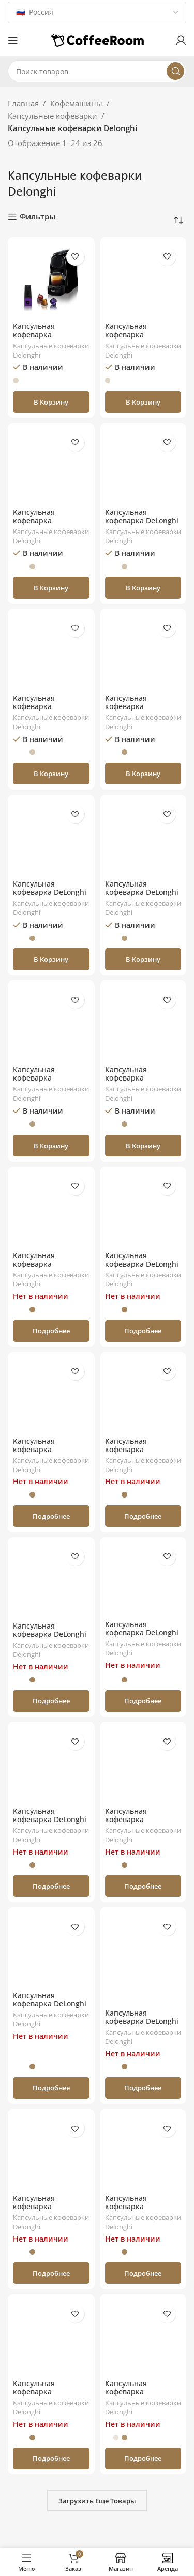  Describe the element at coordinates (51, 652) in the screenshot. I see `[Капсульная кофеварка Nespresso DeLonghi Essenza Mini EN85.L]` at that location.